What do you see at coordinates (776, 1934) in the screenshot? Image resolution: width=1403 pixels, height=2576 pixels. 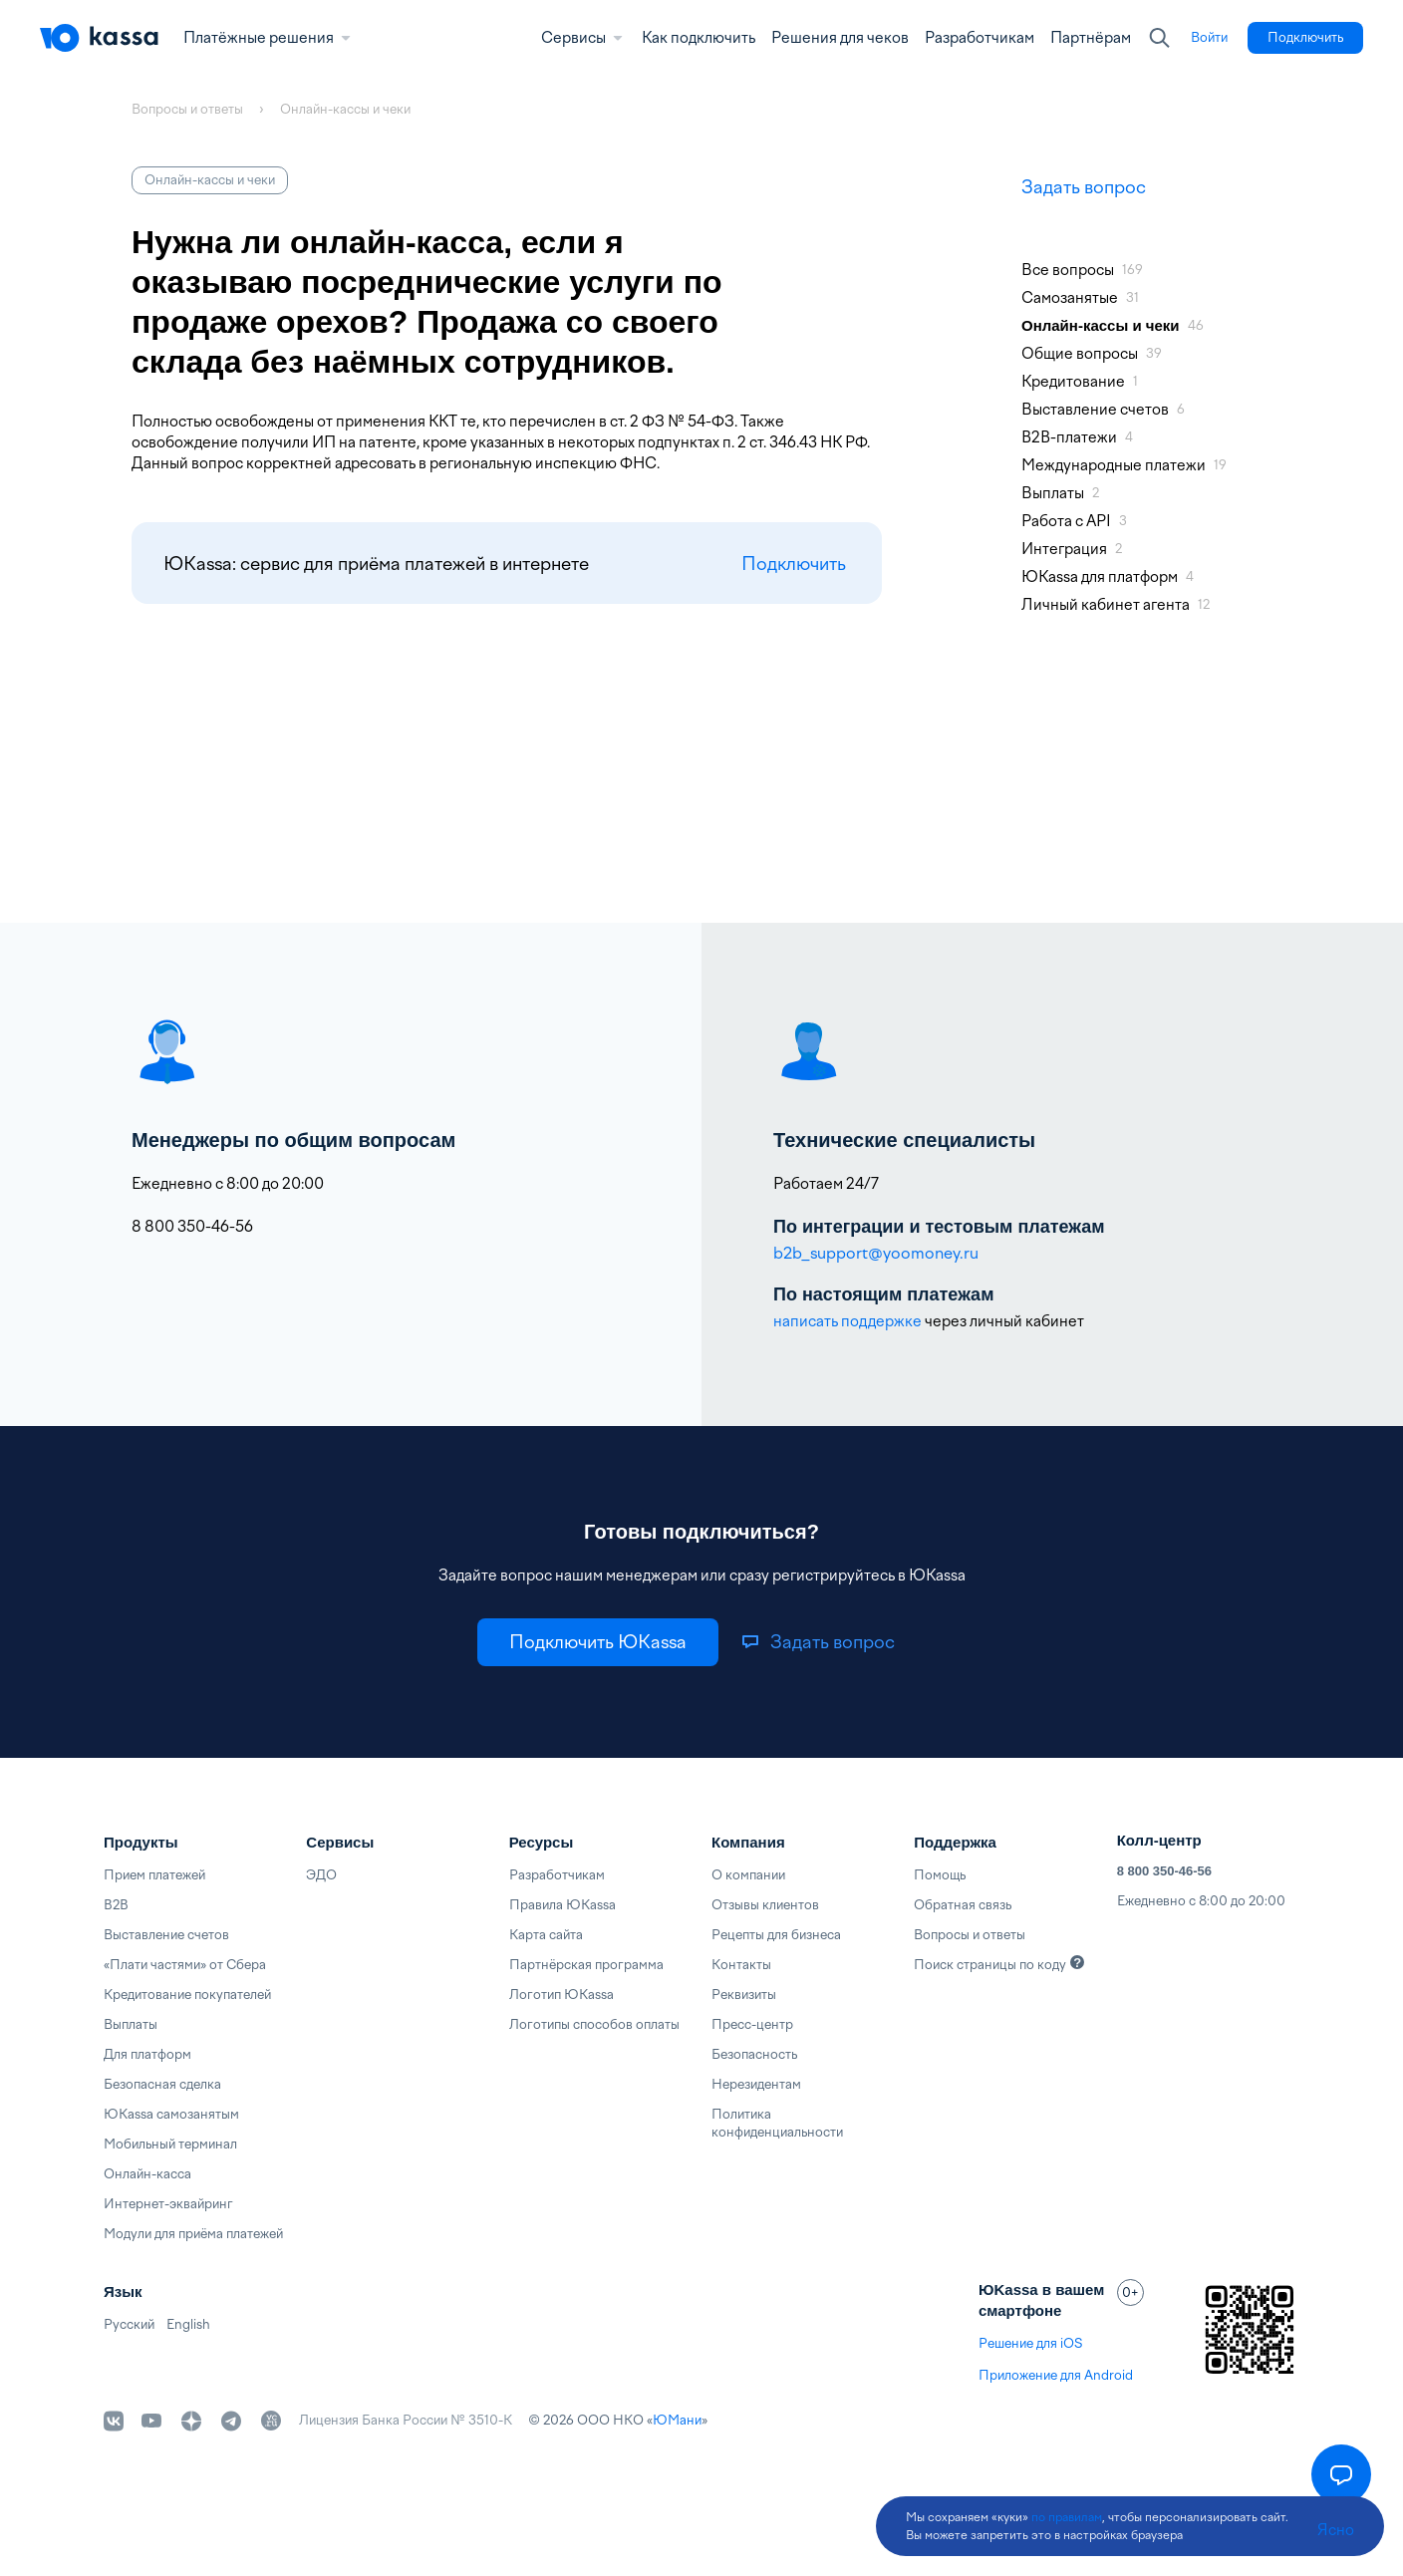 I see `Рецепты для бизнеса` at bounding box center [776, 1934].